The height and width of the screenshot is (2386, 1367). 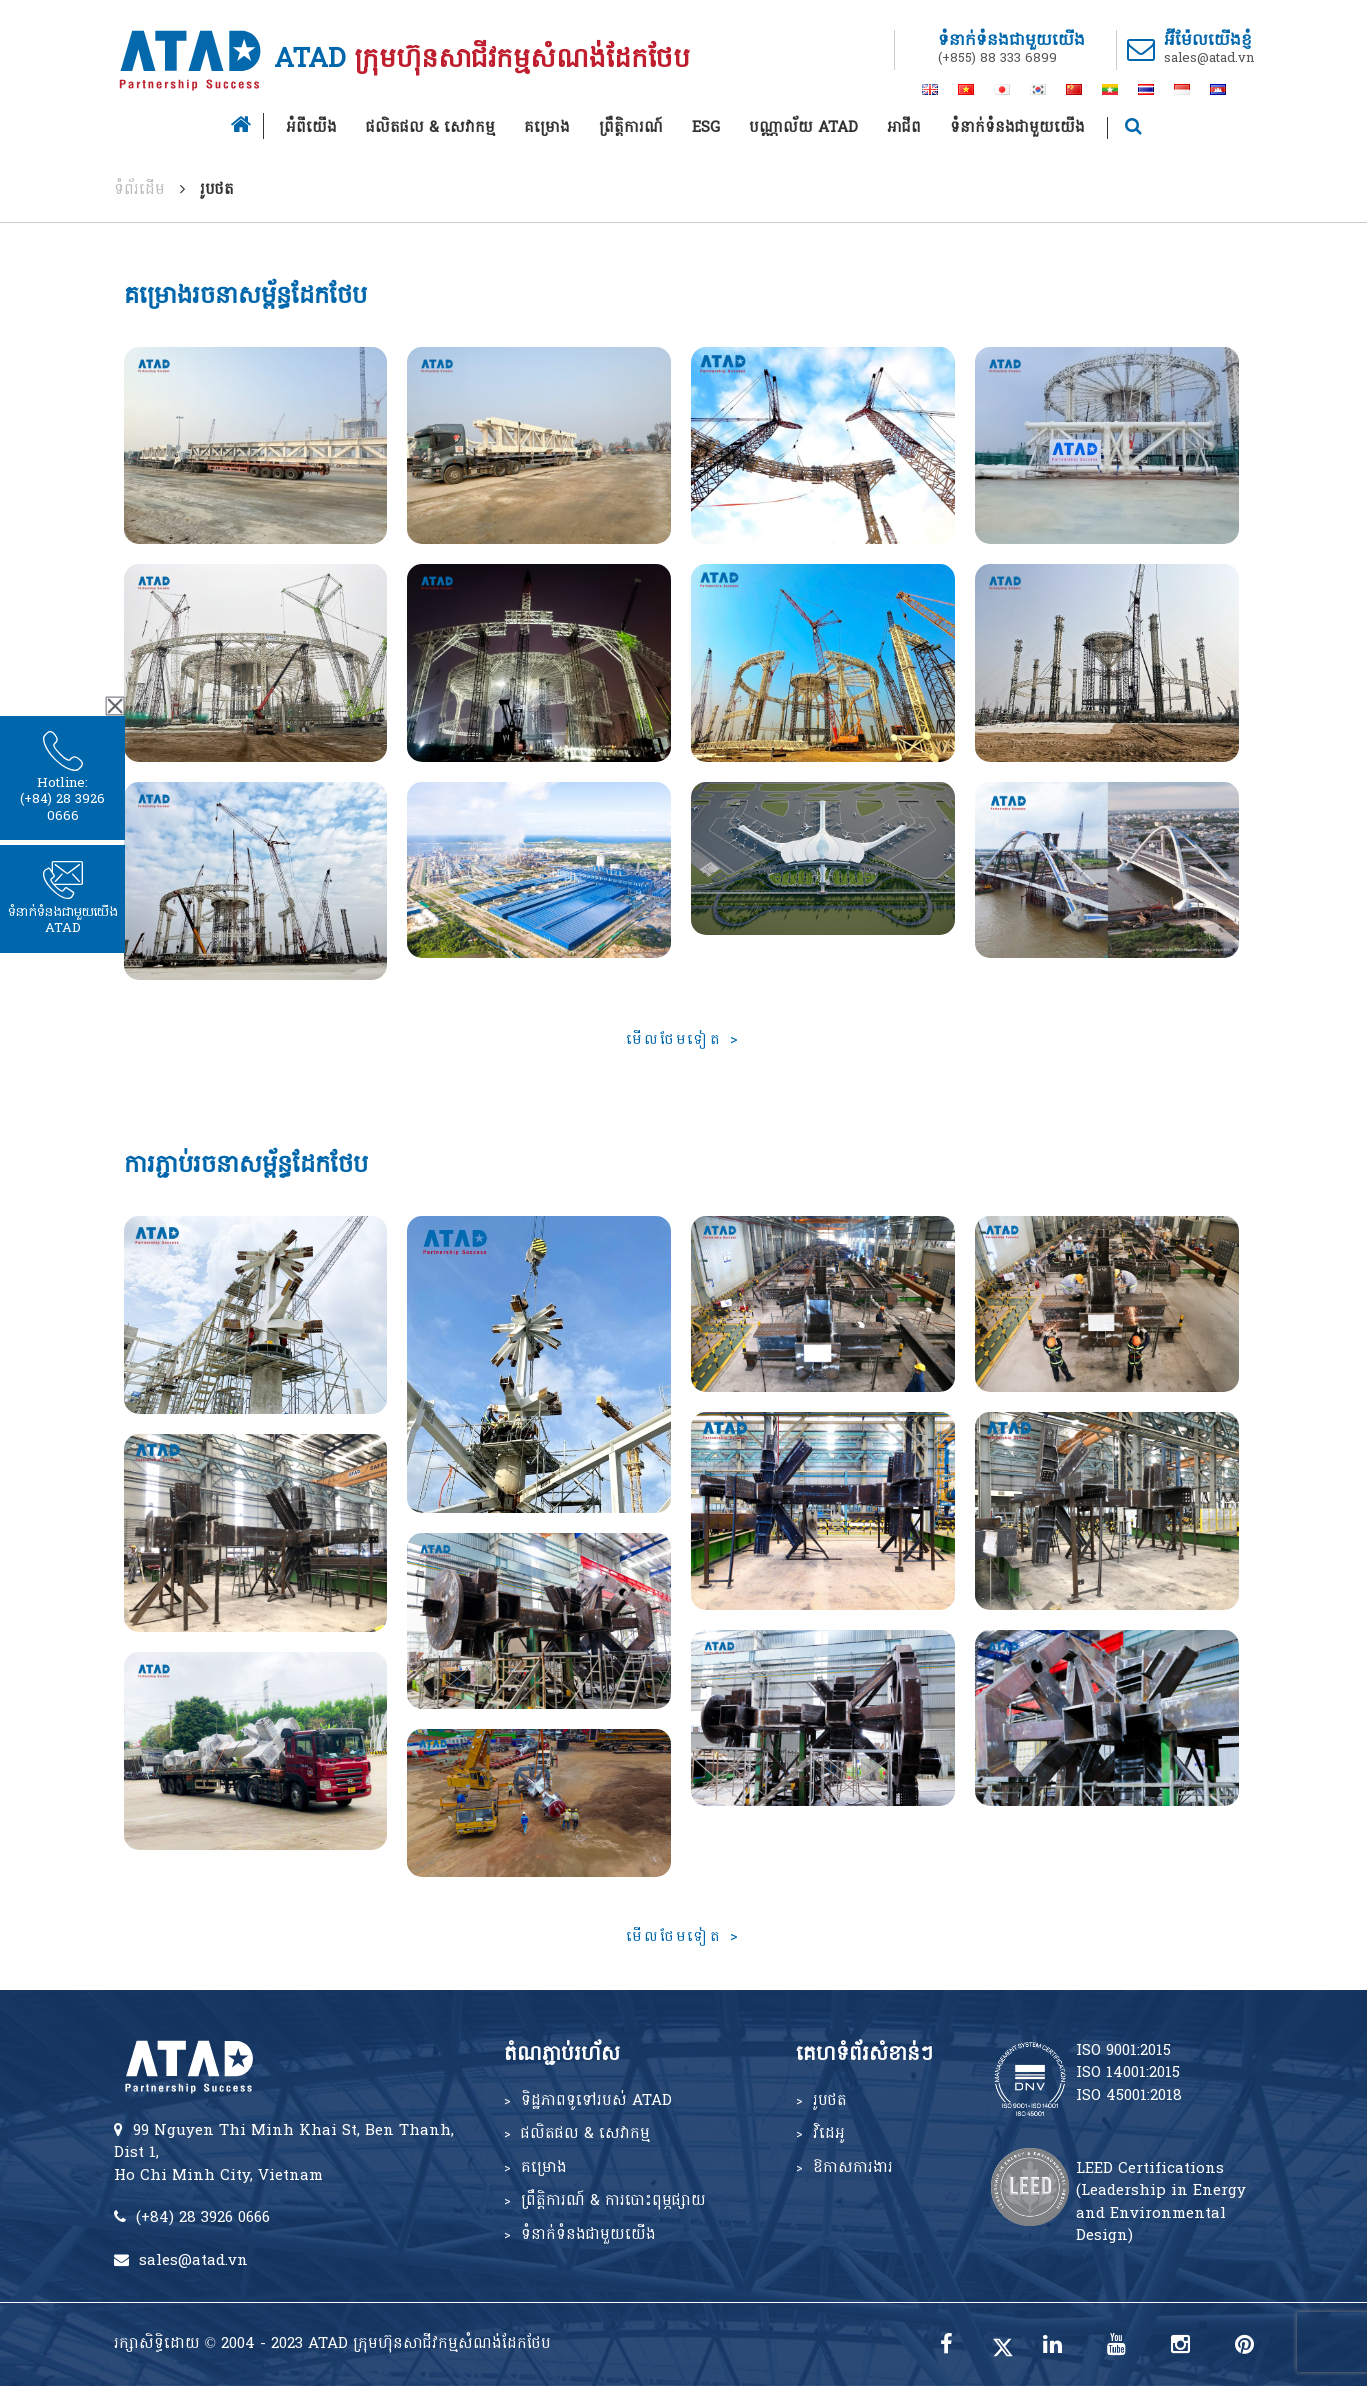 What do you see at coordinates (803, 128) in the screenshot?
I see `បណ្ណាល័យ ATAD` at bounding box center [803, 128].